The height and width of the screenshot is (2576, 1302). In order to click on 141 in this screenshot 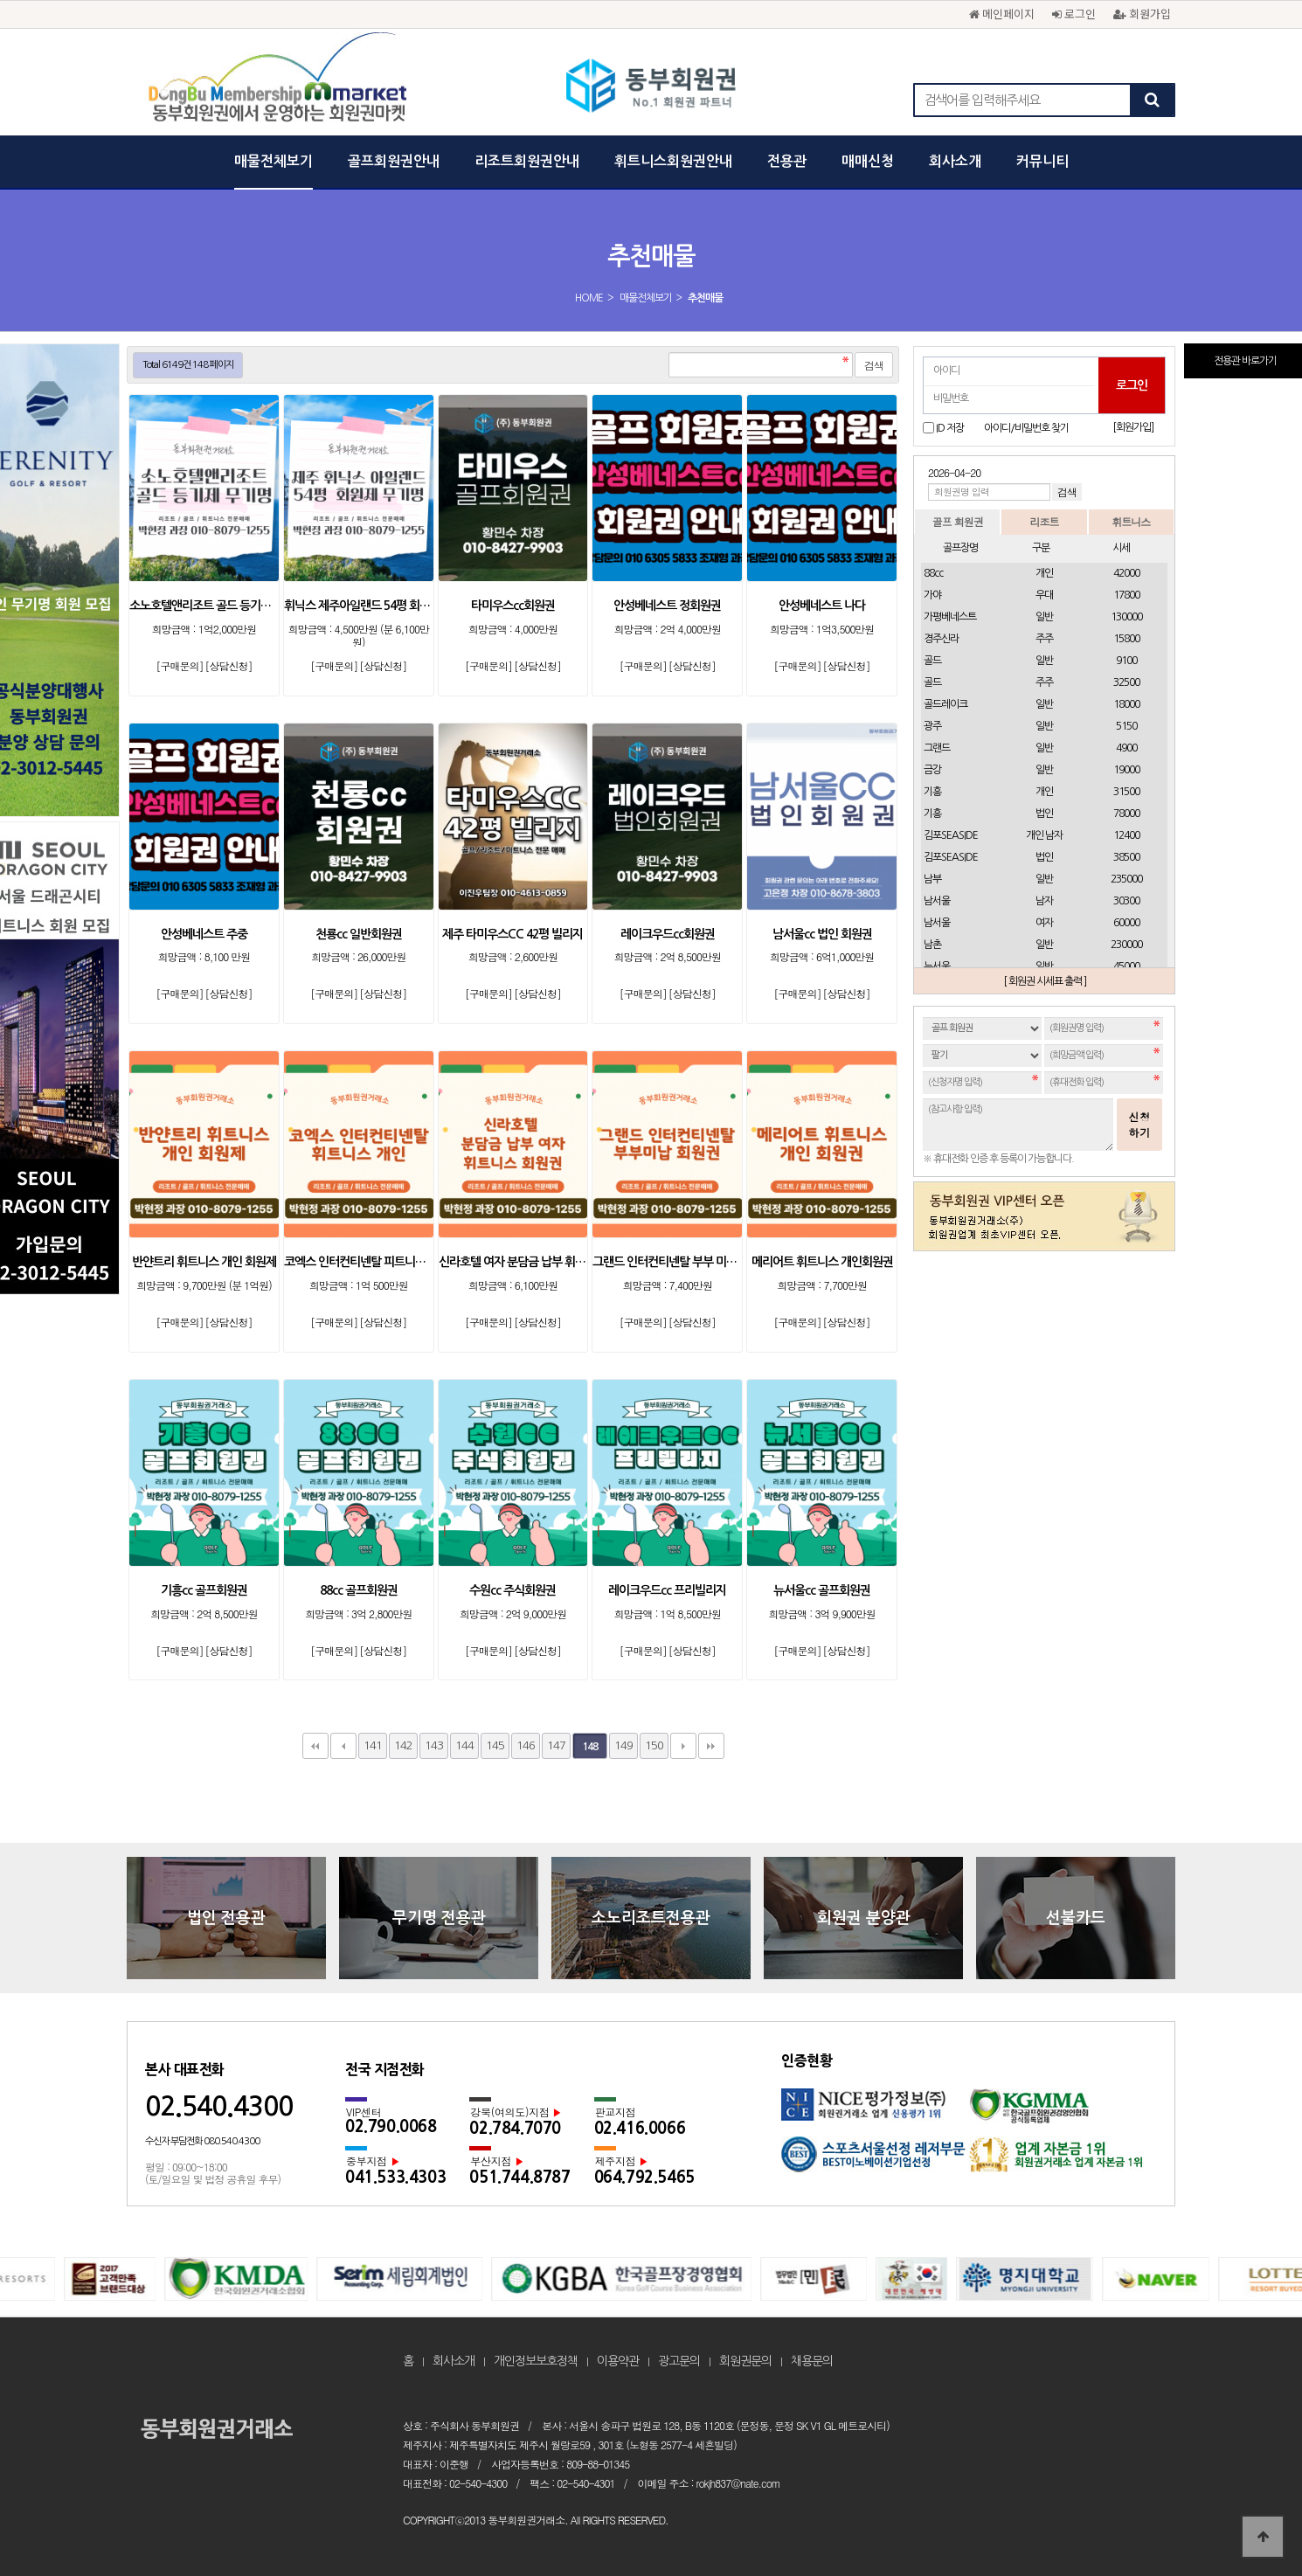, I will do `click(373, 1745)`.